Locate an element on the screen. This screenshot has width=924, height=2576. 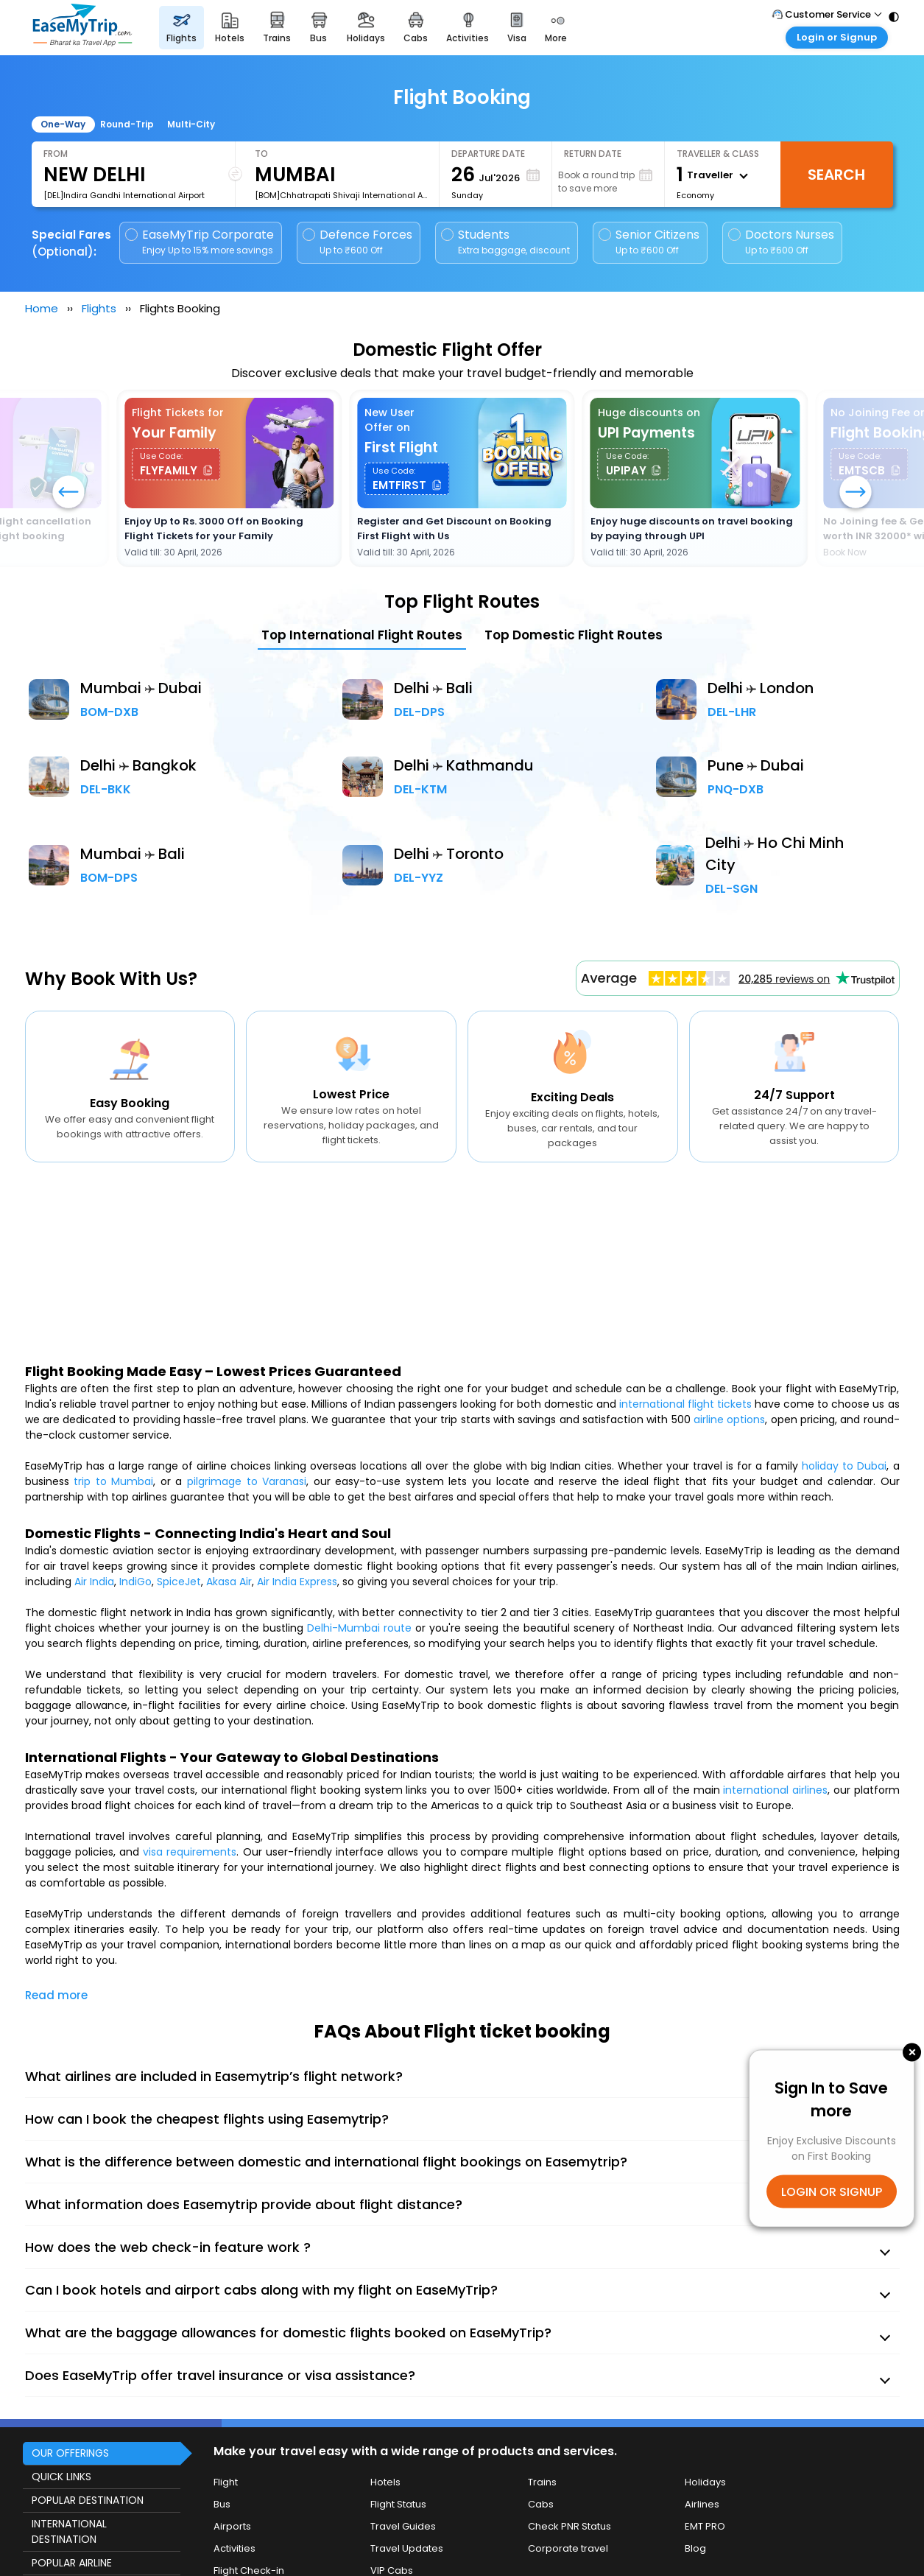
pilgrimage to Varanasi is located at coordinates (246, 1481).